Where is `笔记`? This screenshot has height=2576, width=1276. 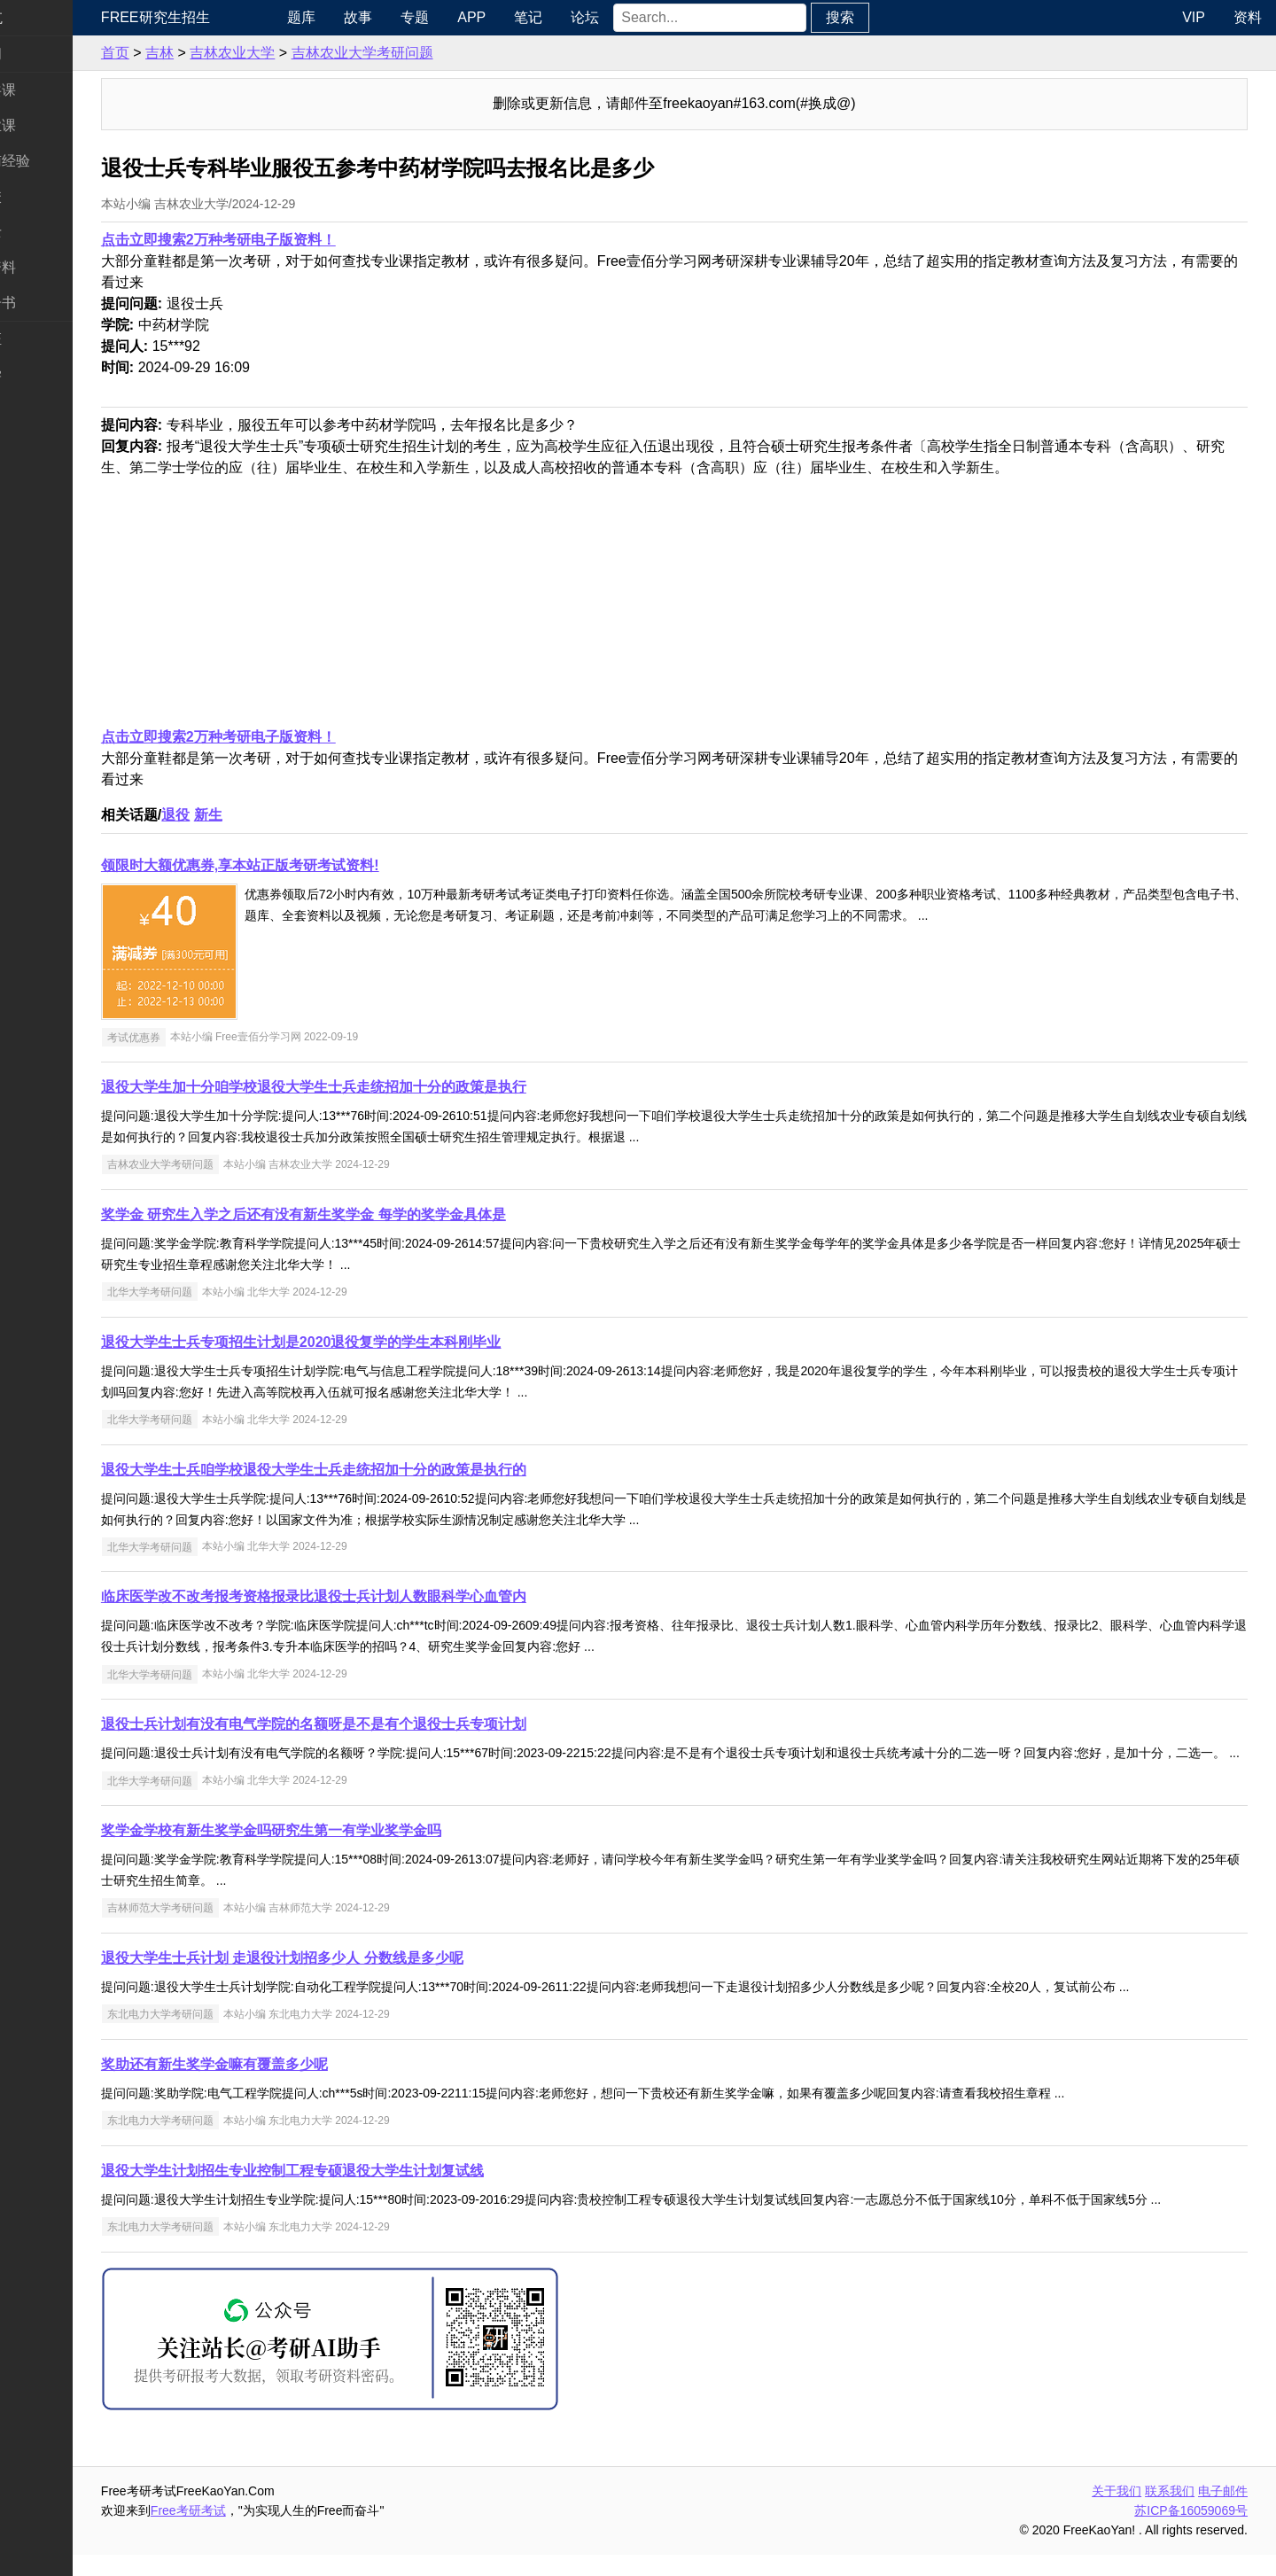
笔记 is located at coordinates (586, 17).